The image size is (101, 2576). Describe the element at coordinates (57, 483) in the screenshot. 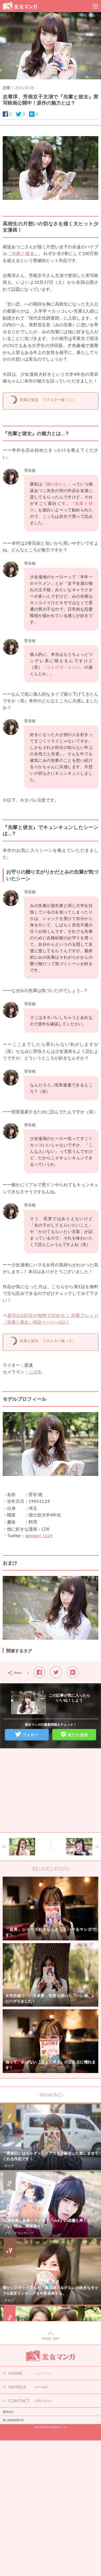

I see `『隣のあたし 』` at that location.